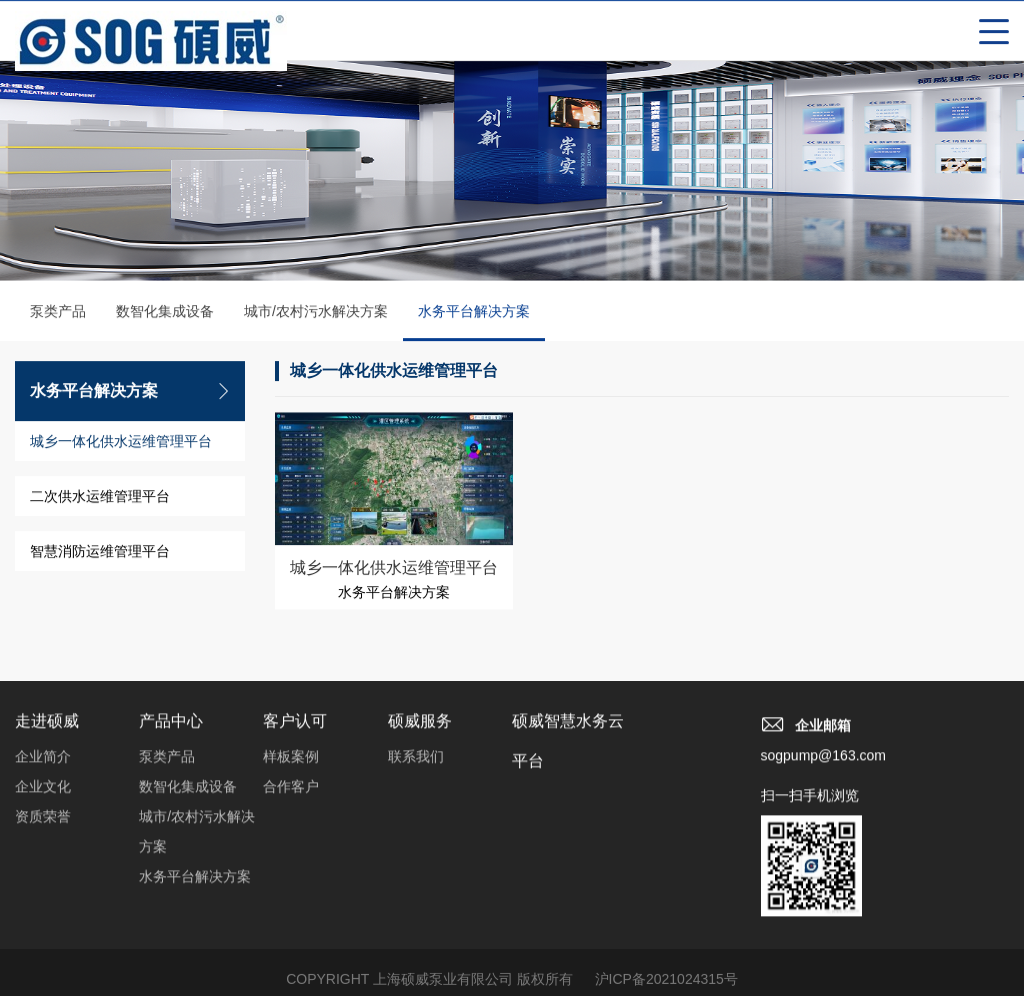 This screenshot has width=1024, height=996. I want to click on 硕威服务, so click(420, 727).